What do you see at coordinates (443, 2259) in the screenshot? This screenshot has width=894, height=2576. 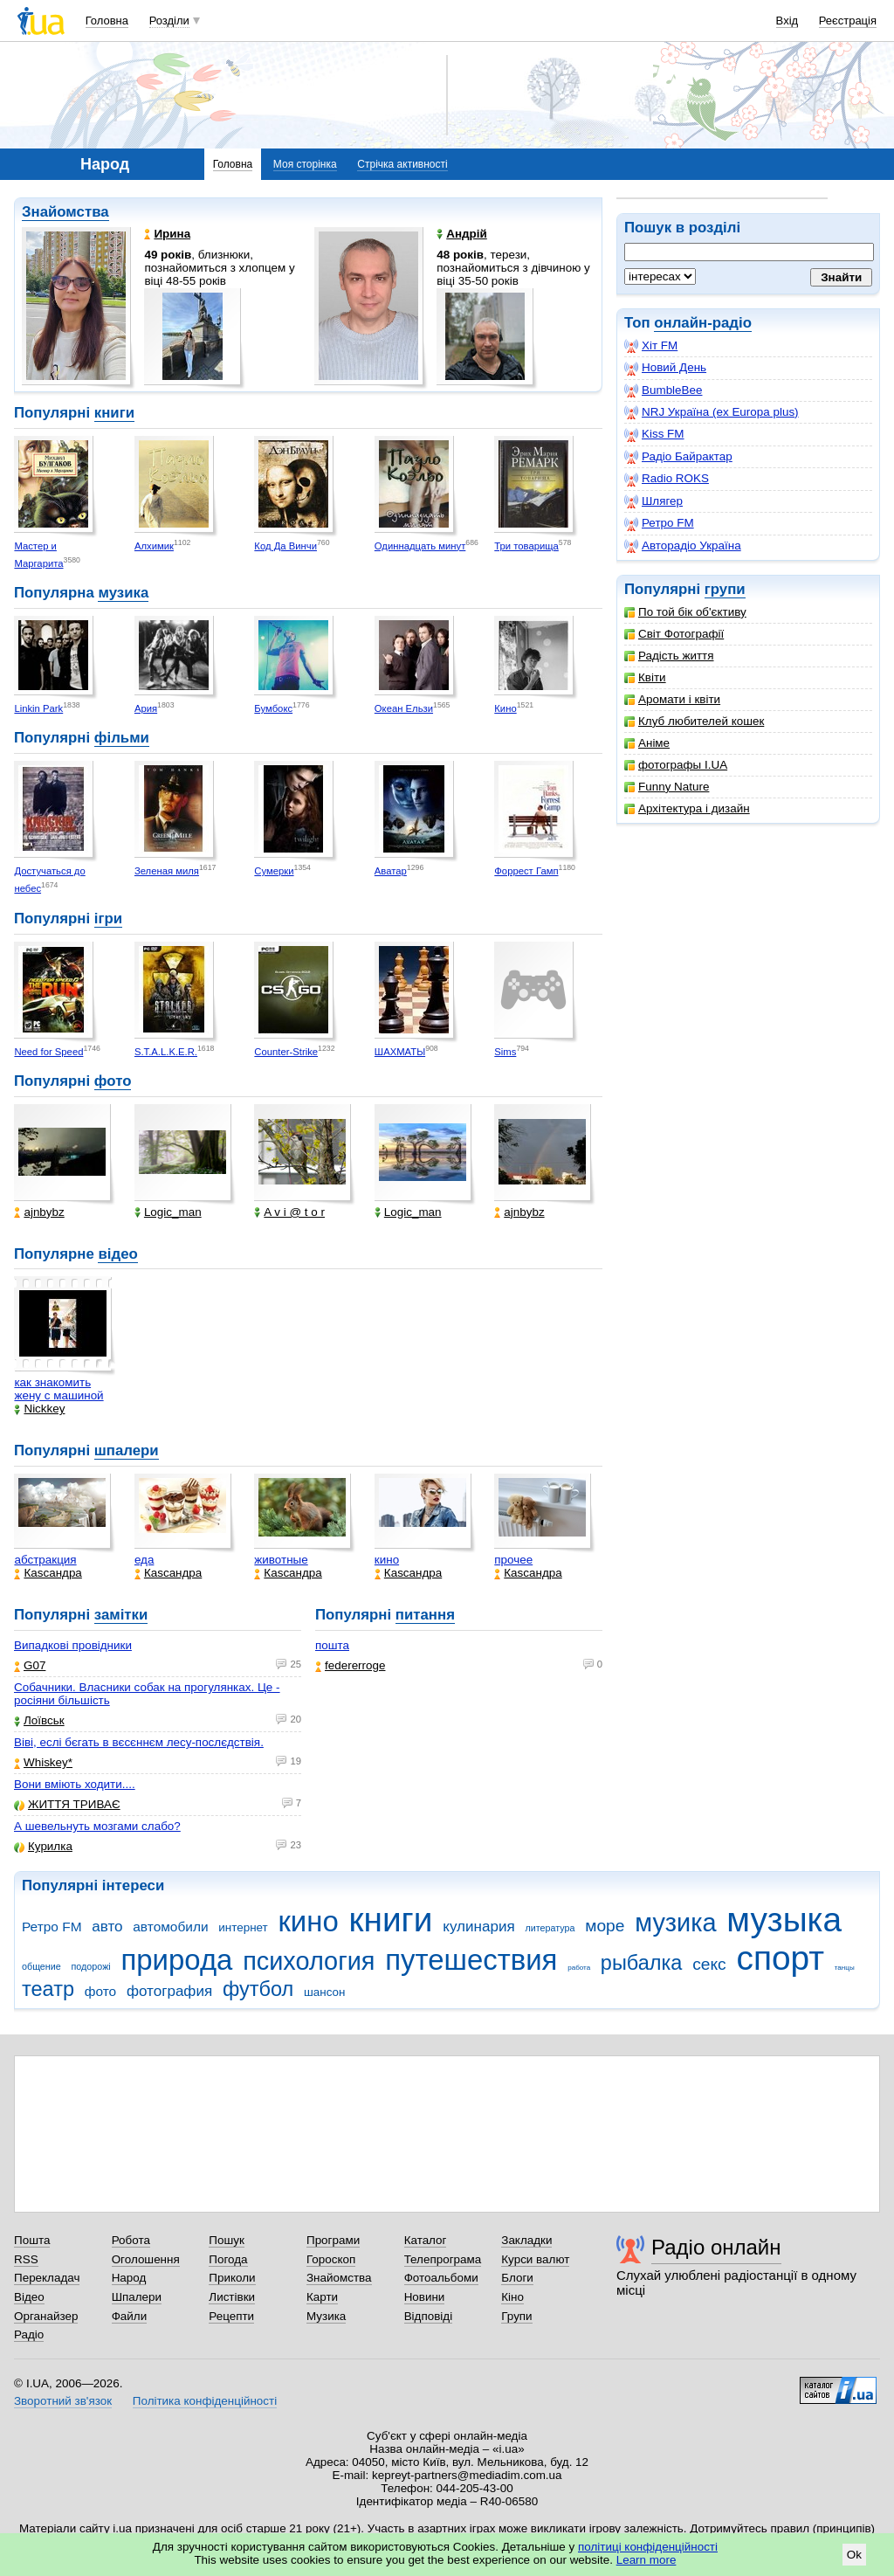 I see `Телепрограма` at bounding box center [443, 2259].